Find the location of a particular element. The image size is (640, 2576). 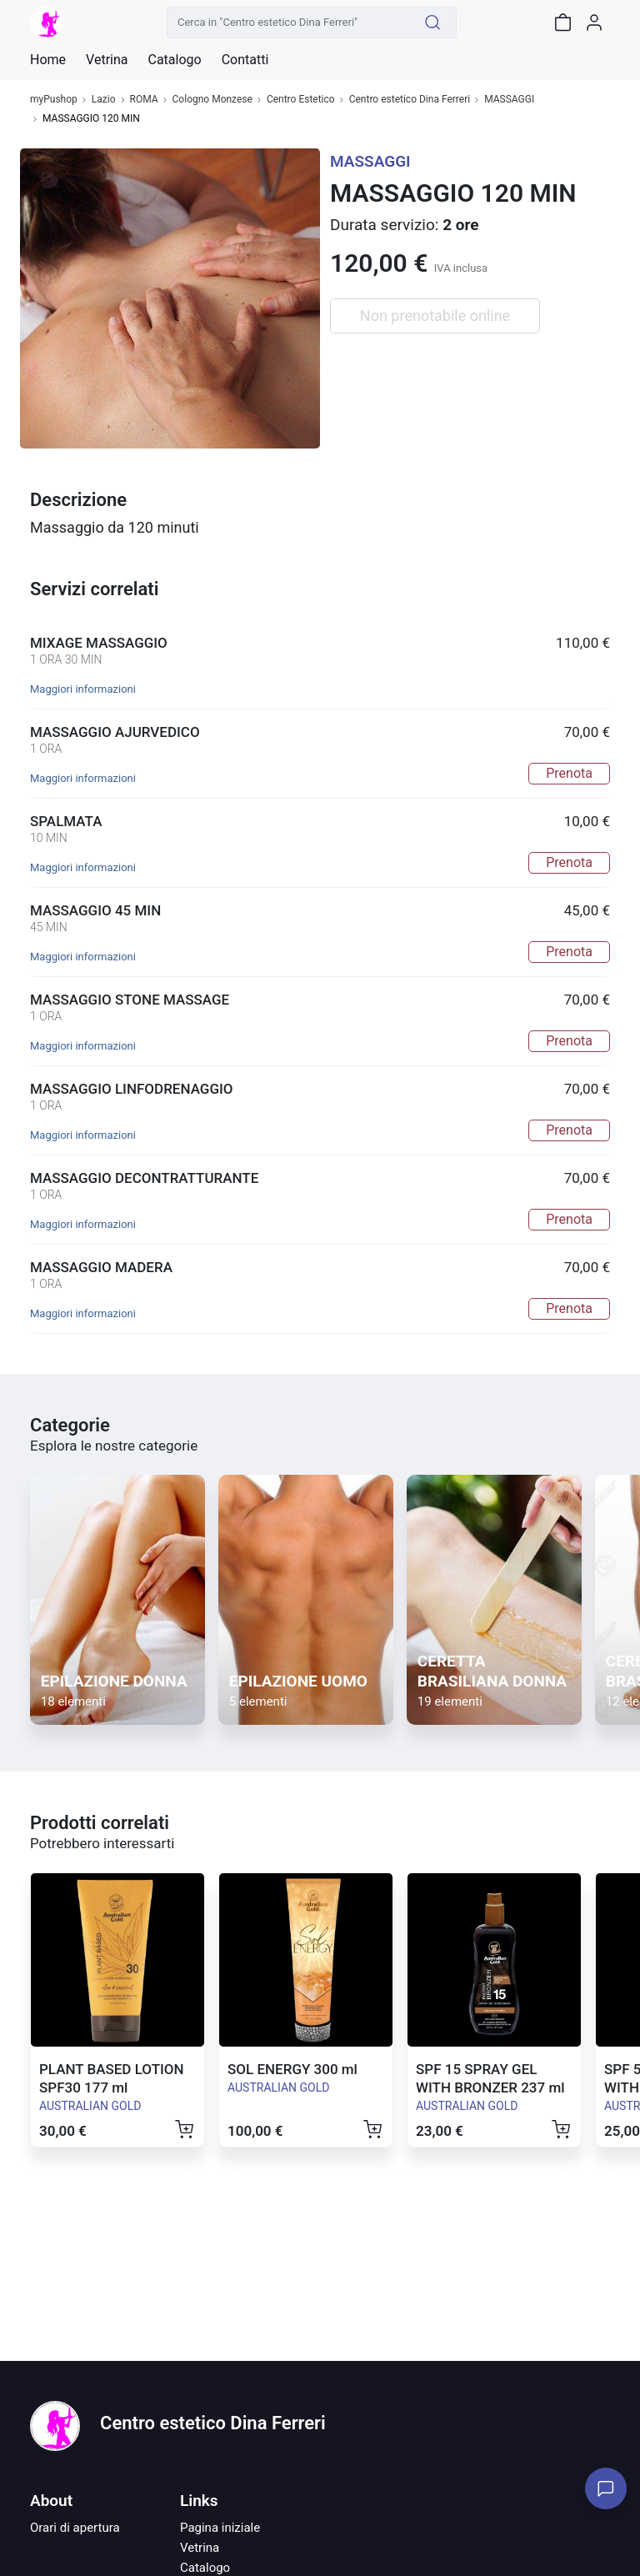

myPushop is located at coordinates (54, 99).